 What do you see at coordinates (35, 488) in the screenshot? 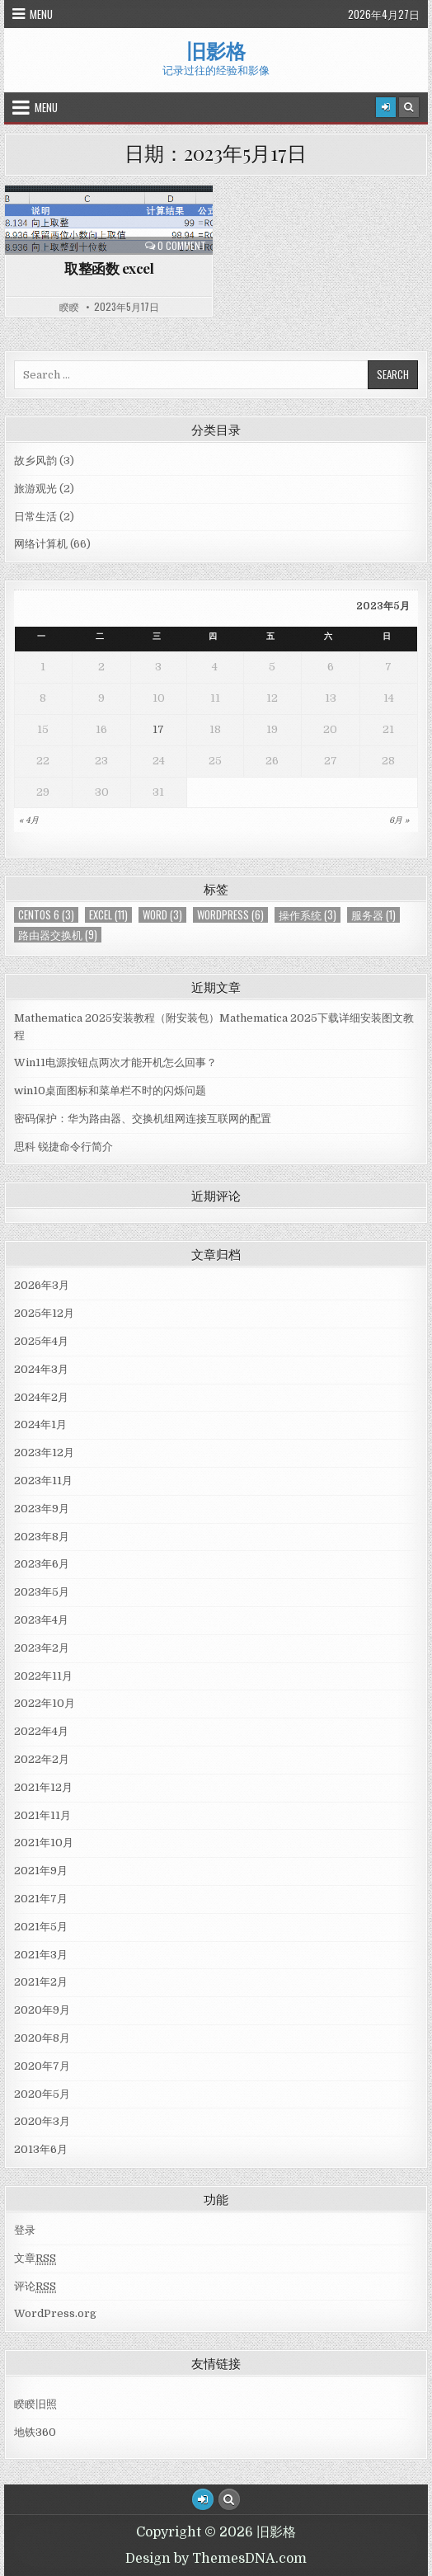
I see `旅游观光` at bounding box center [35, 488].